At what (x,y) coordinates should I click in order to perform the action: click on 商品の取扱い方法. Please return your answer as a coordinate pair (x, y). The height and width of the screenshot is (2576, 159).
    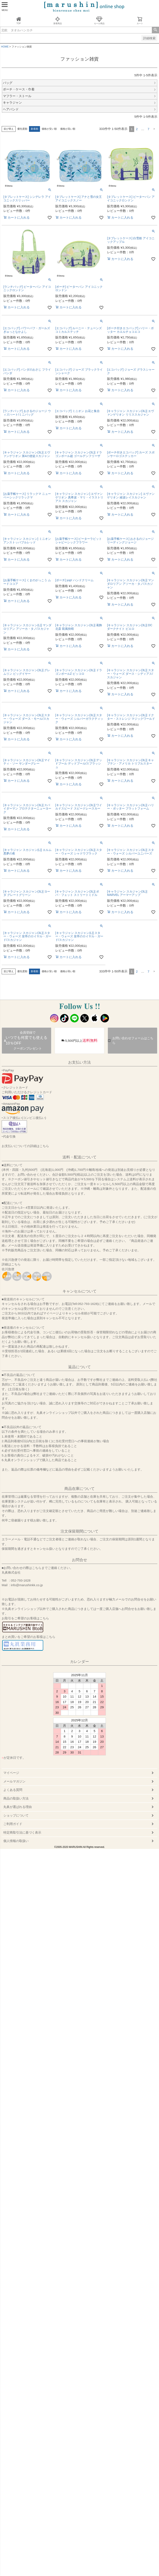
    Looking at the image, I should click on (16, 1798).